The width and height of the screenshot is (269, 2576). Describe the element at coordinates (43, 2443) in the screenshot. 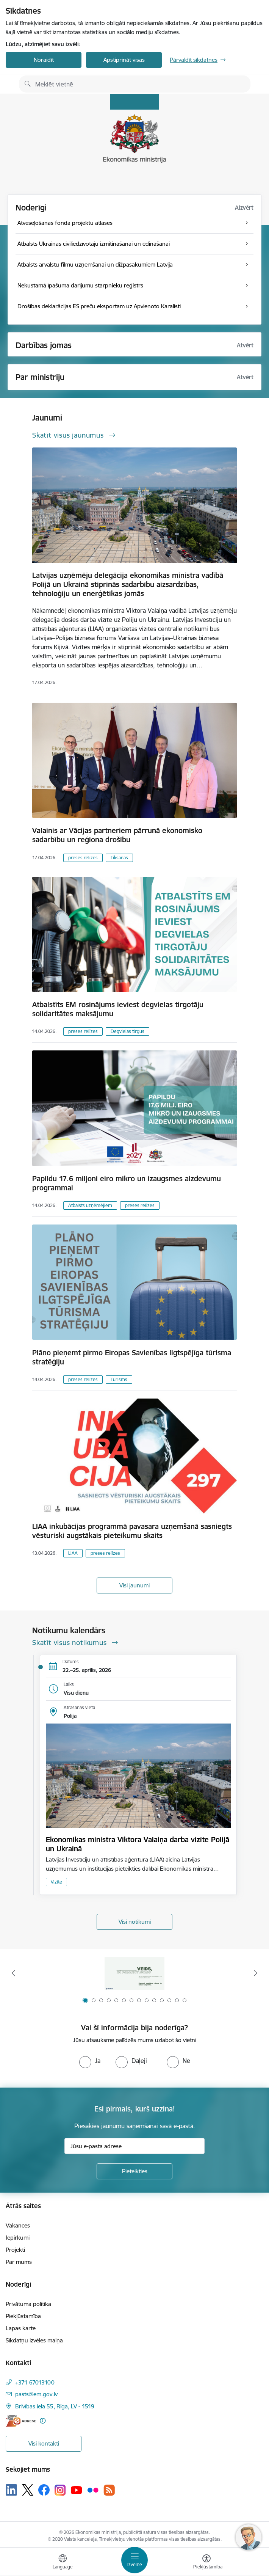

I see `Visi kontakti` at that location.